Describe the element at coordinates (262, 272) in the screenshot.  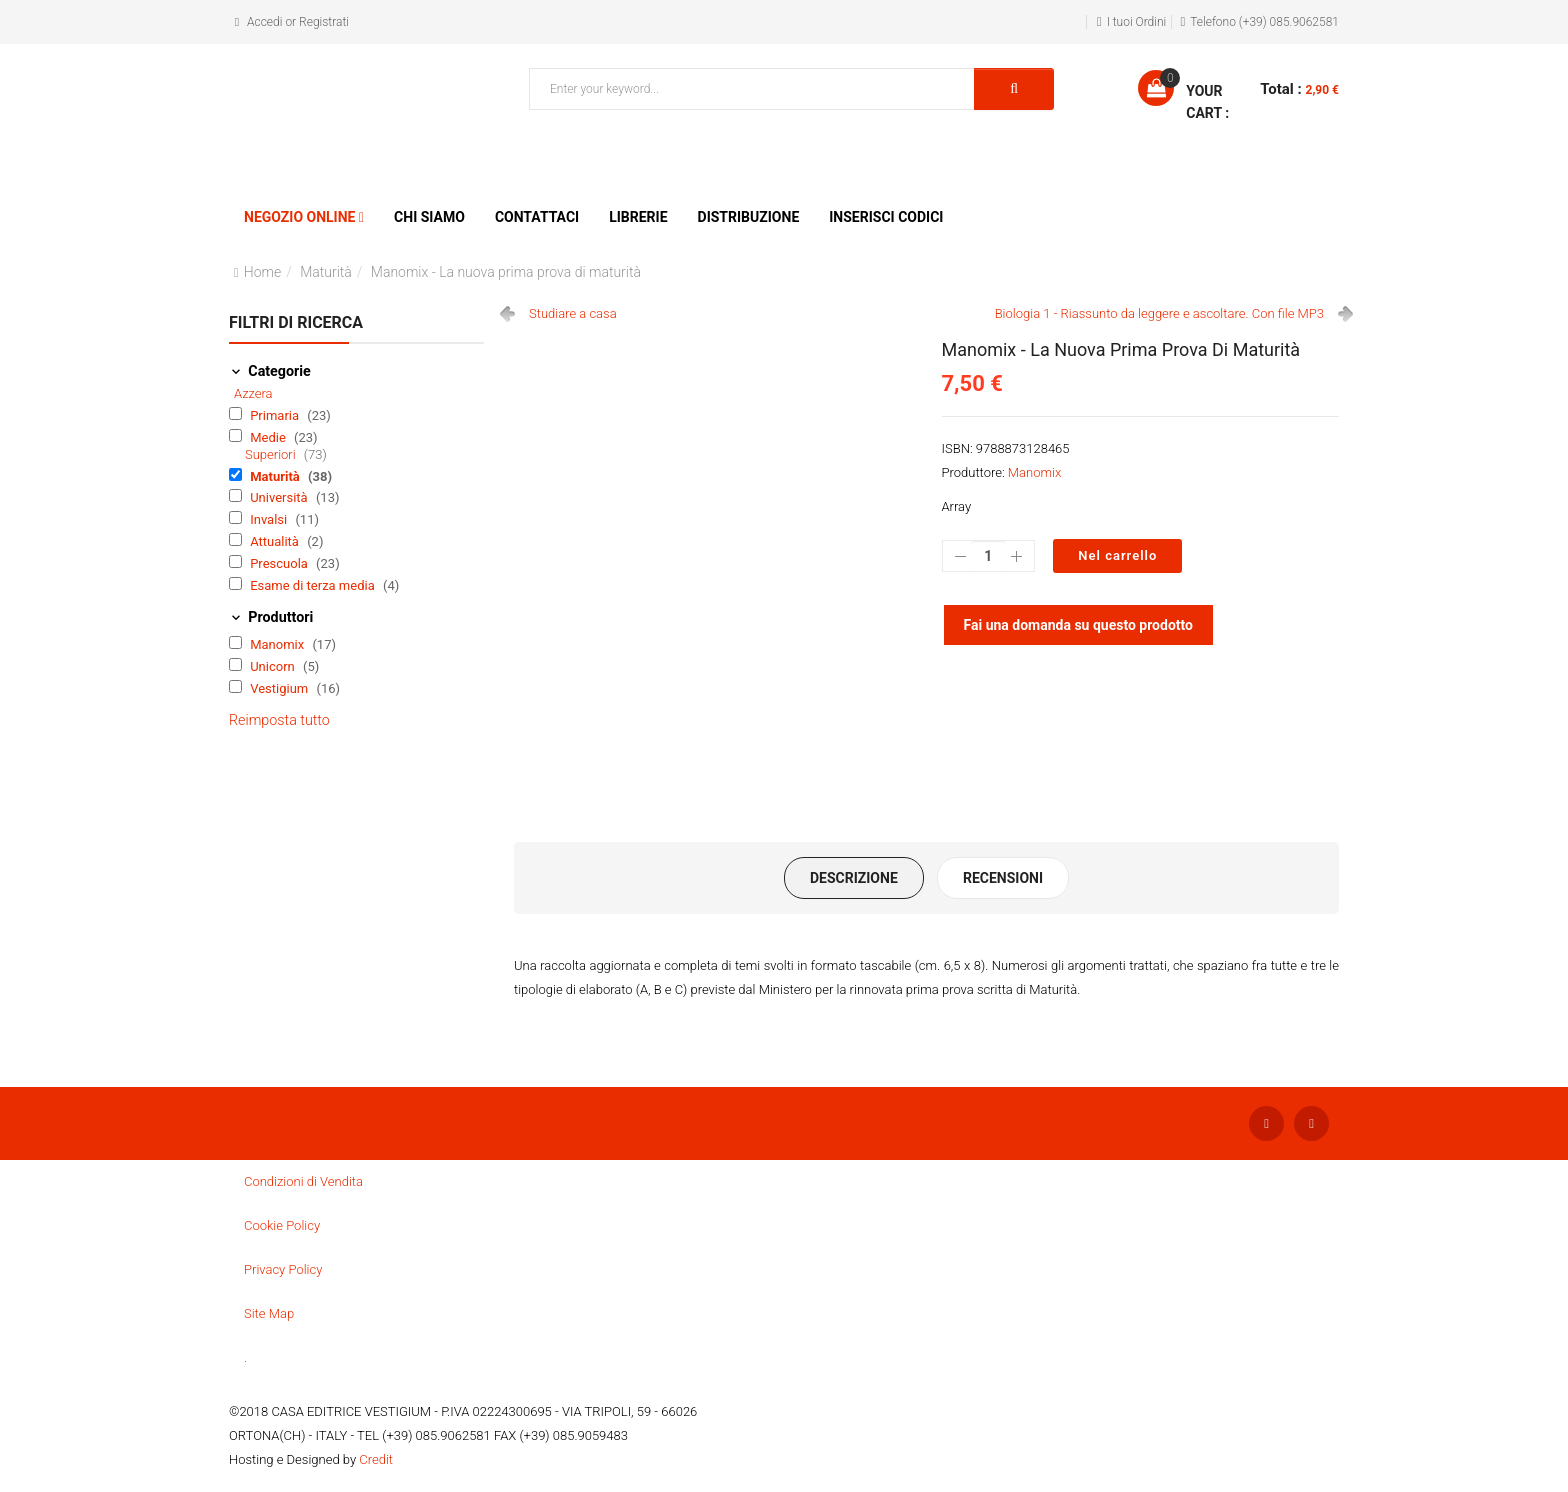
I see `Home` at that location.